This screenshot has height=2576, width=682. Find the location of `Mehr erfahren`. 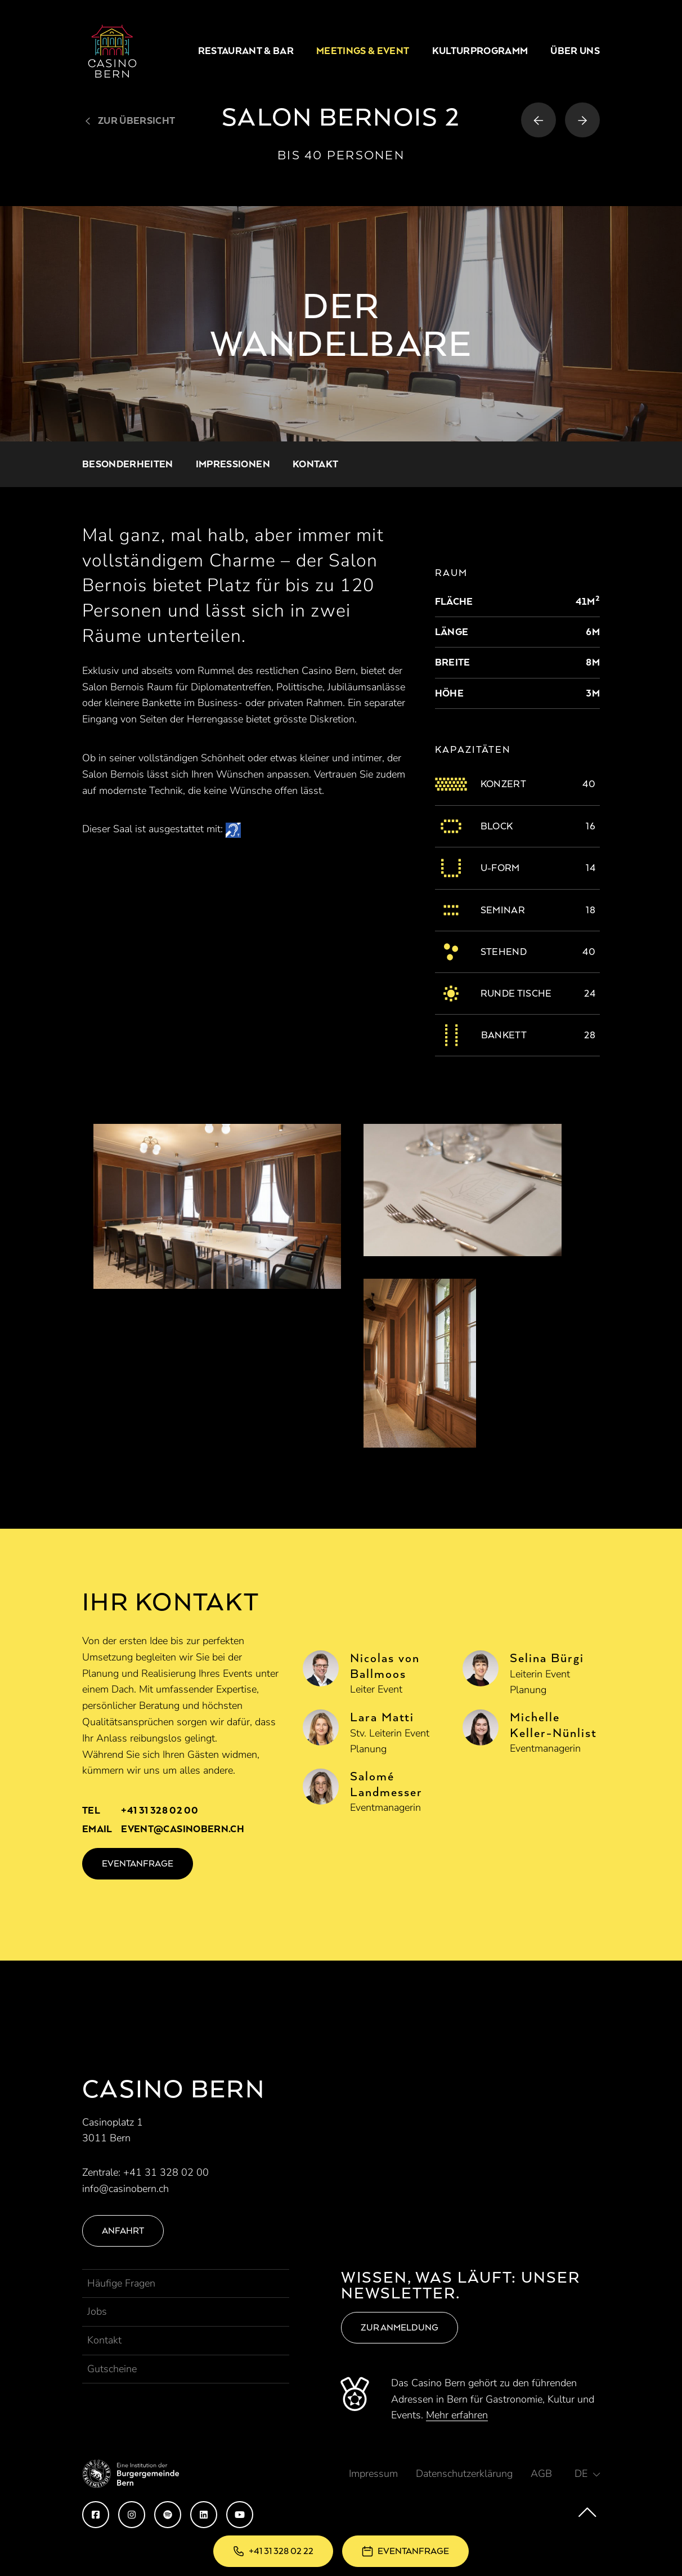

Mehr erfahren is located at coordinates (457, 2415).